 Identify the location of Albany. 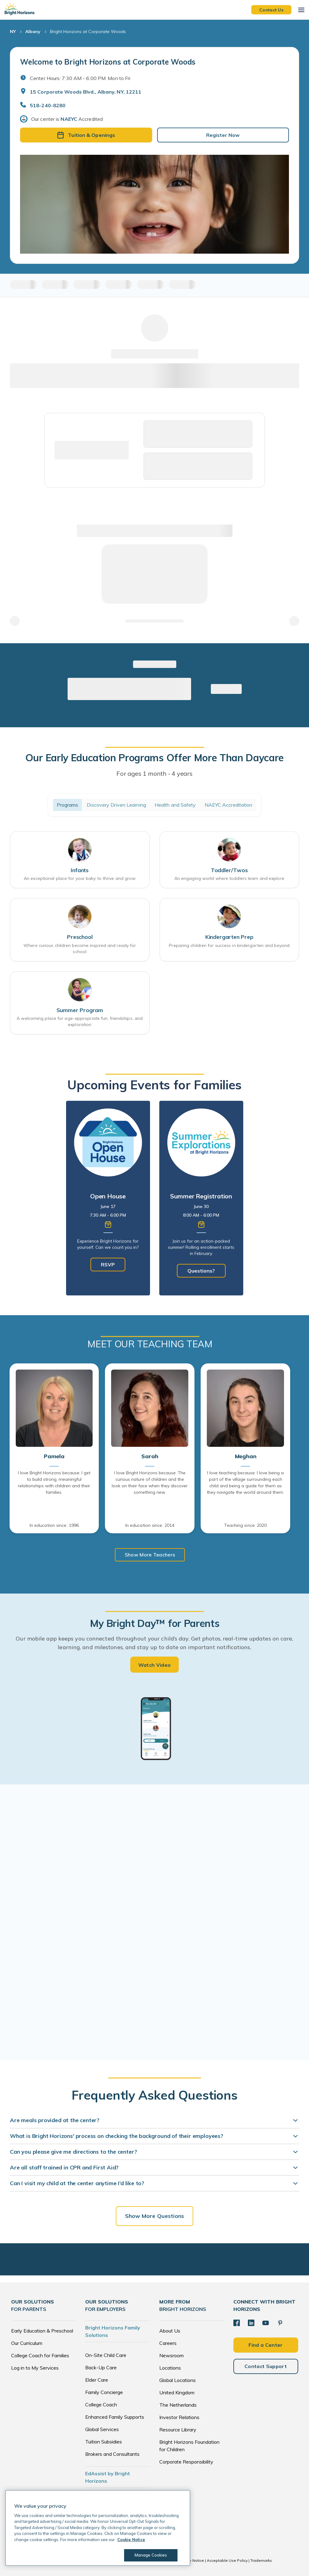
(32, 31).